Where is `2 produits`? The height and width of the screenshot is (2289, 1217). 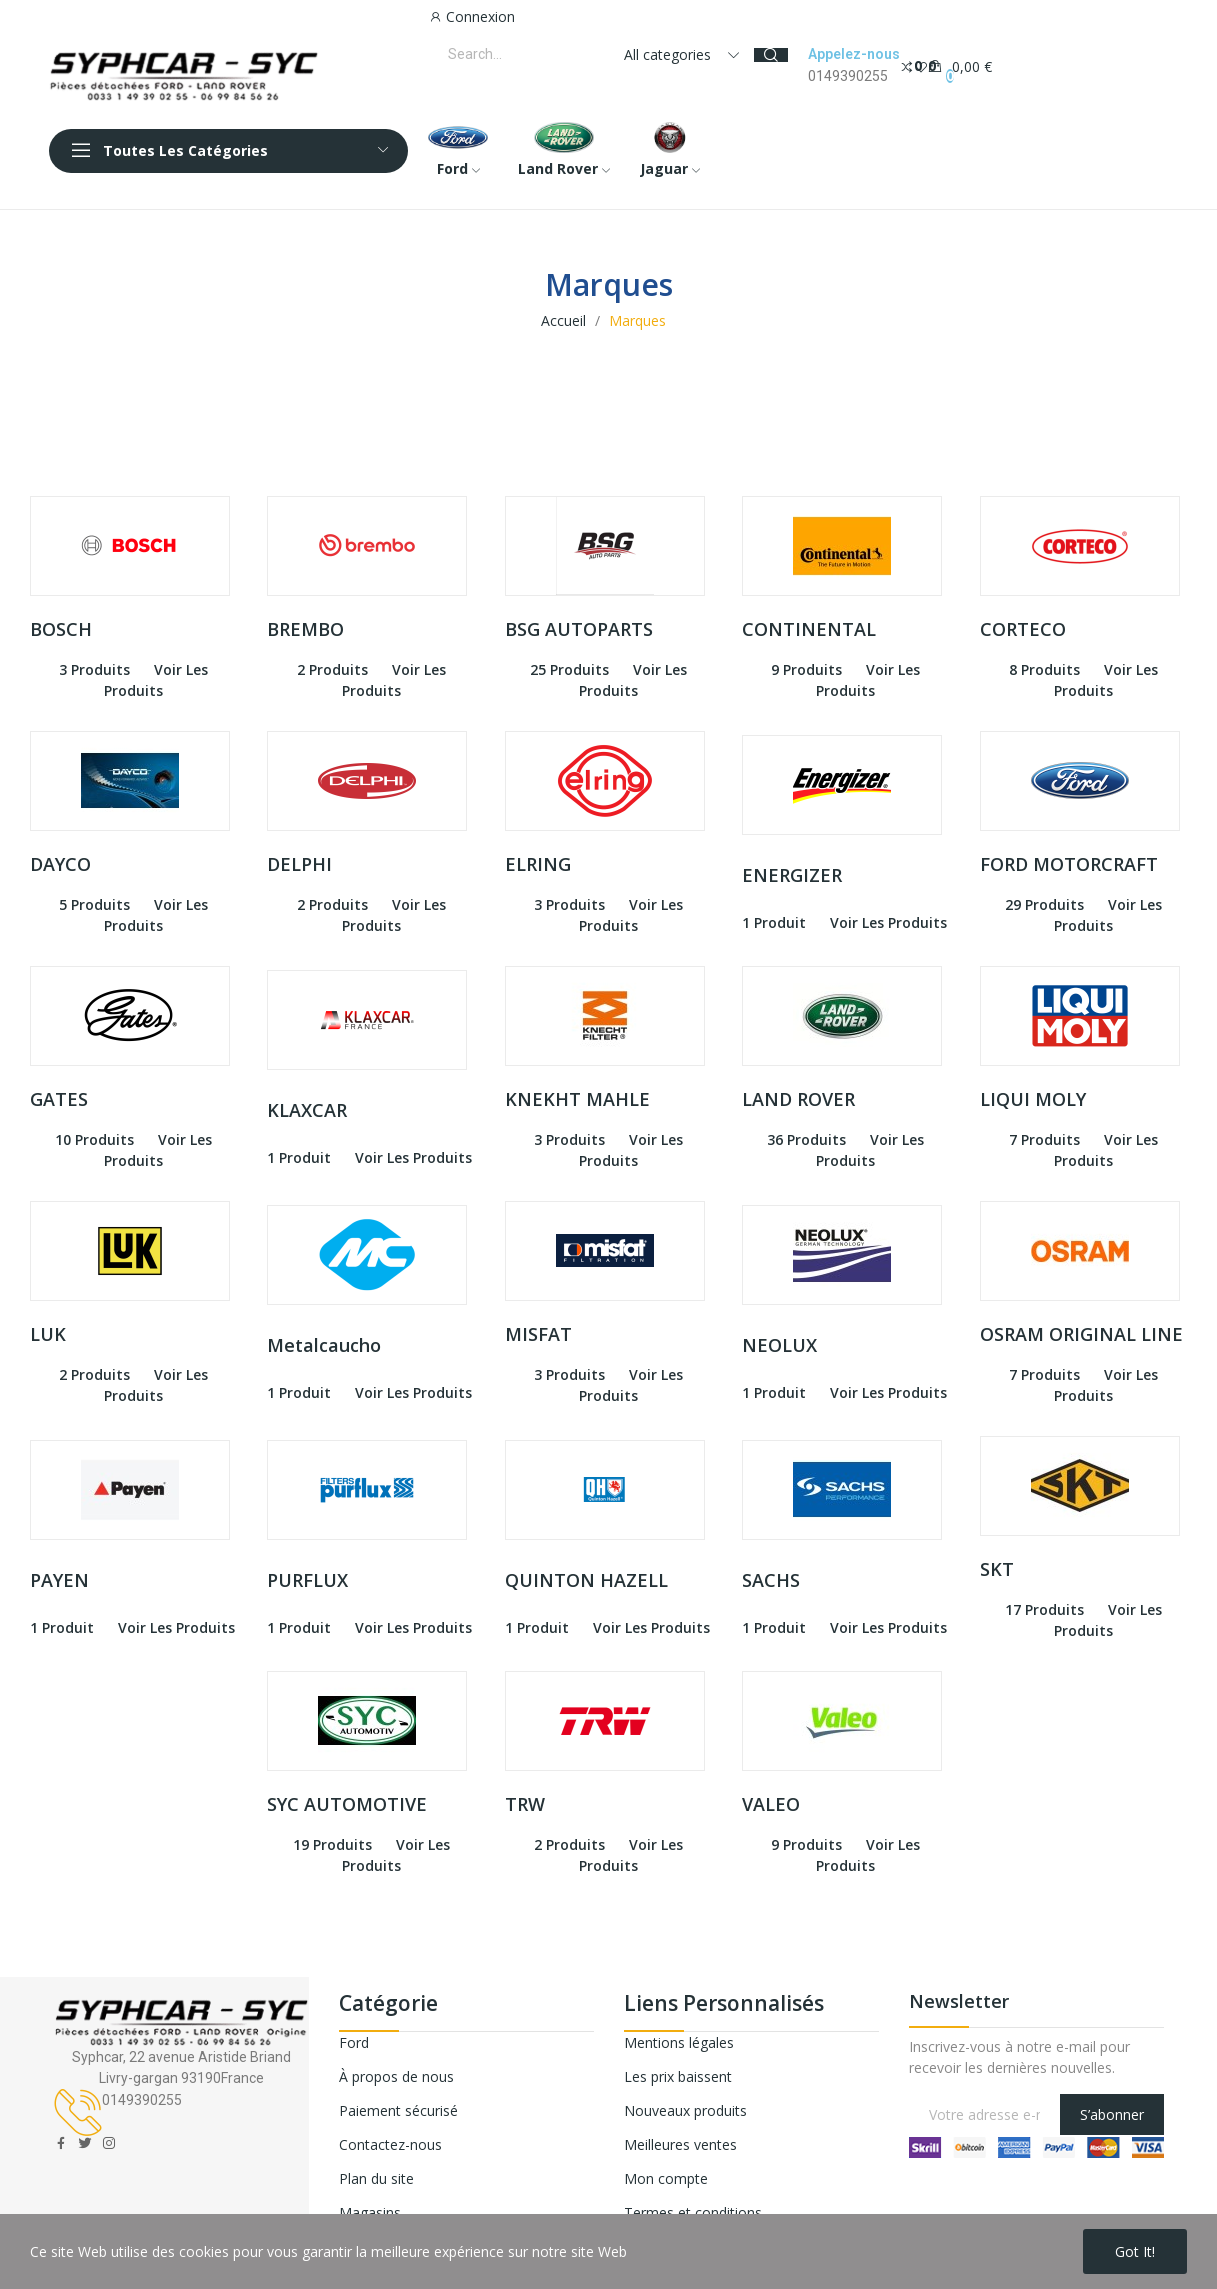
2 produits is located at coordinates (332, 669).